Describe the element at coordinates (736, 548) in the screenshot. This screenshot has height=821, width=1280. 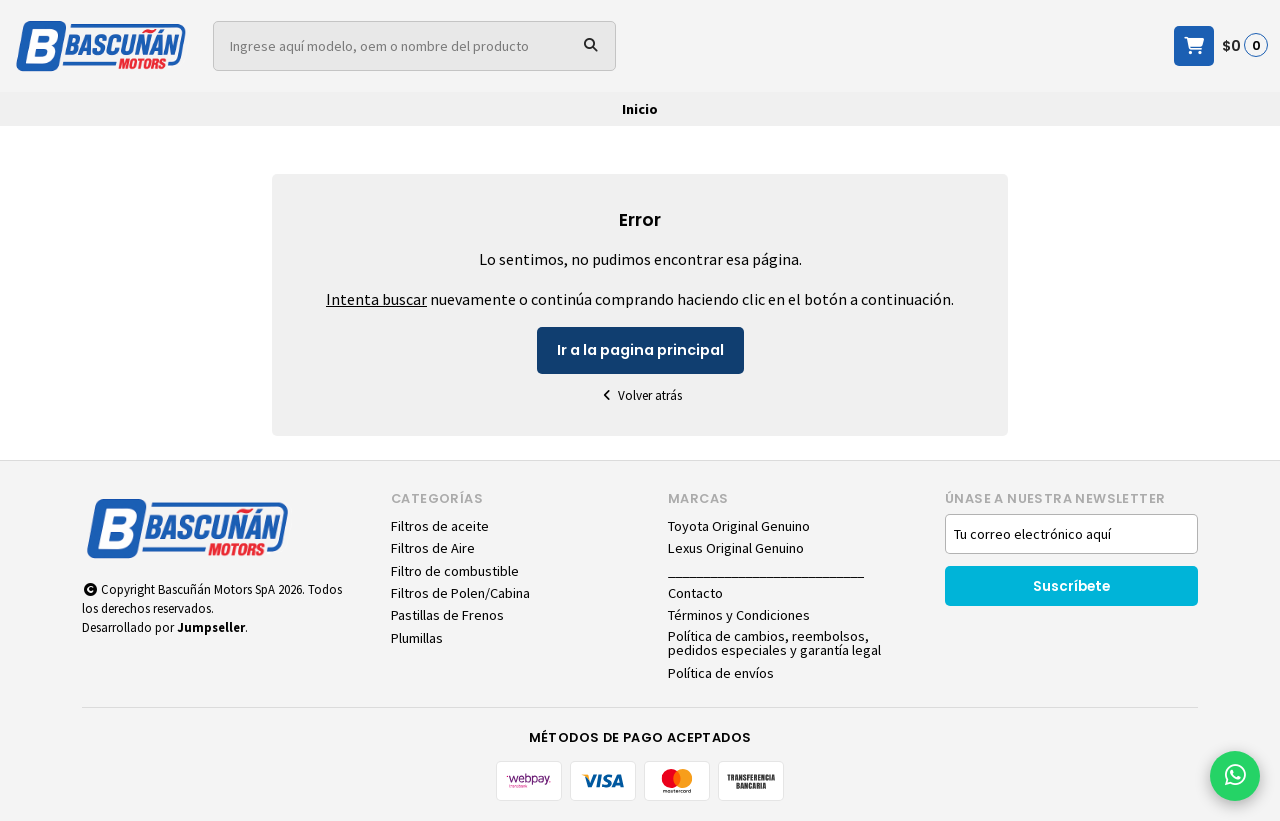
I see `Lexus Original Genuino` at that location.